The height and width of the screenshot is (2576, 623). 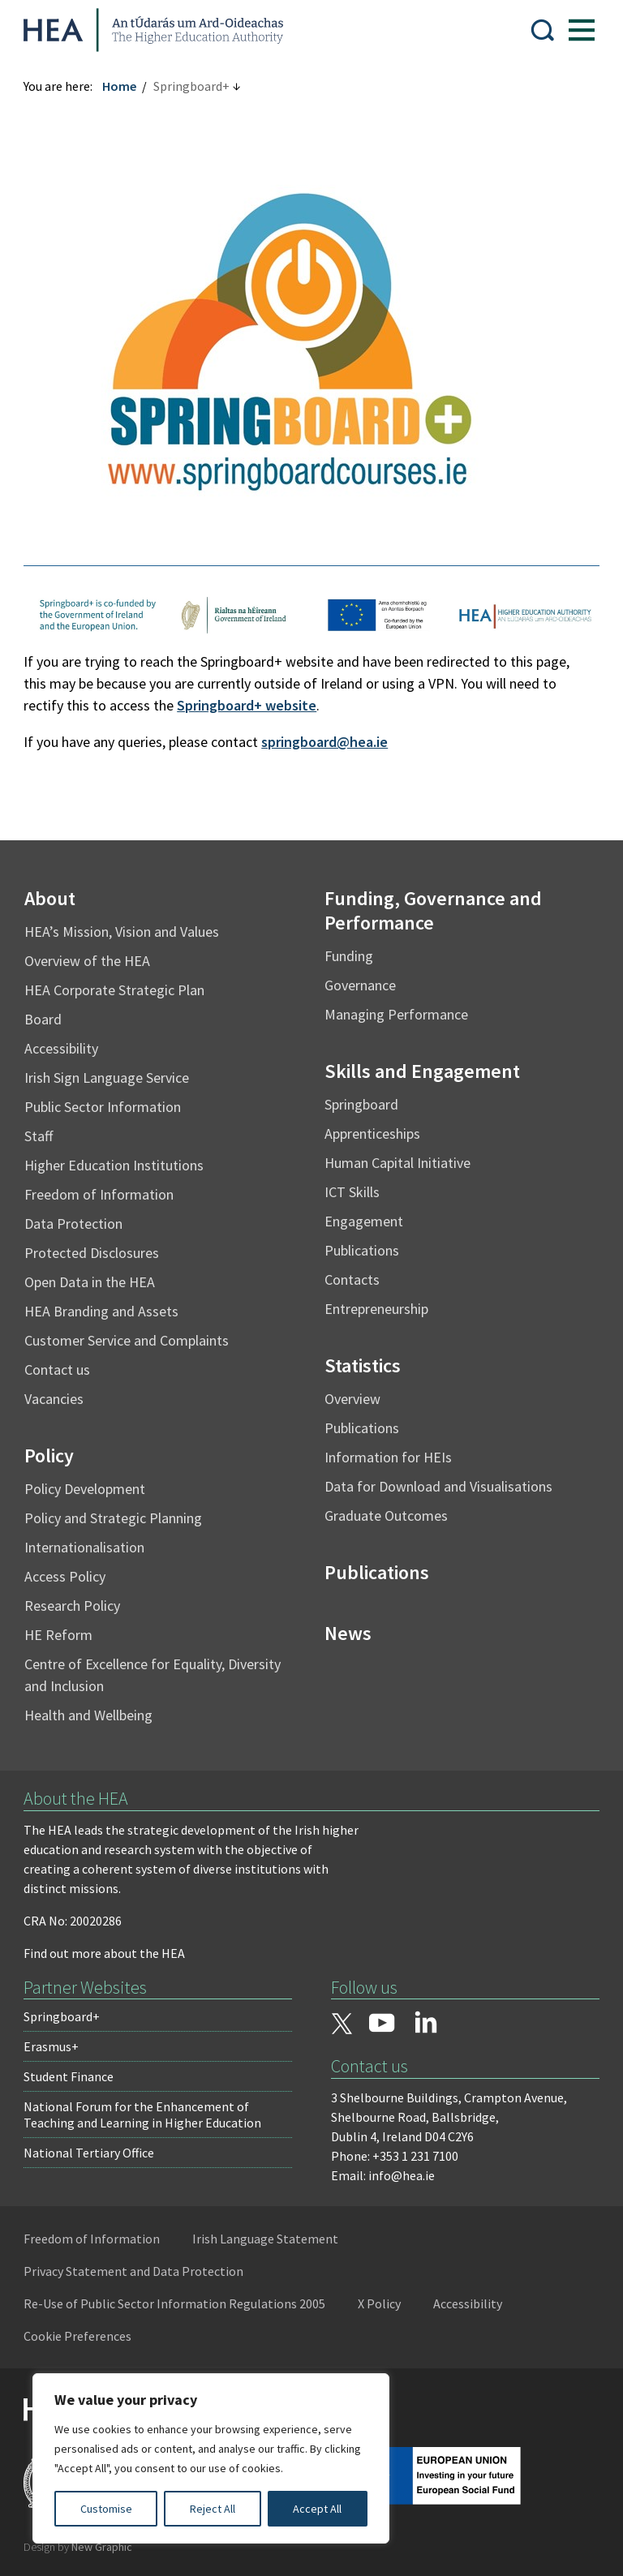 What do you see at coordinates (99, 1194) in the screenshot?
I see `Freedom of Information` at bounding box center [99, 1194].